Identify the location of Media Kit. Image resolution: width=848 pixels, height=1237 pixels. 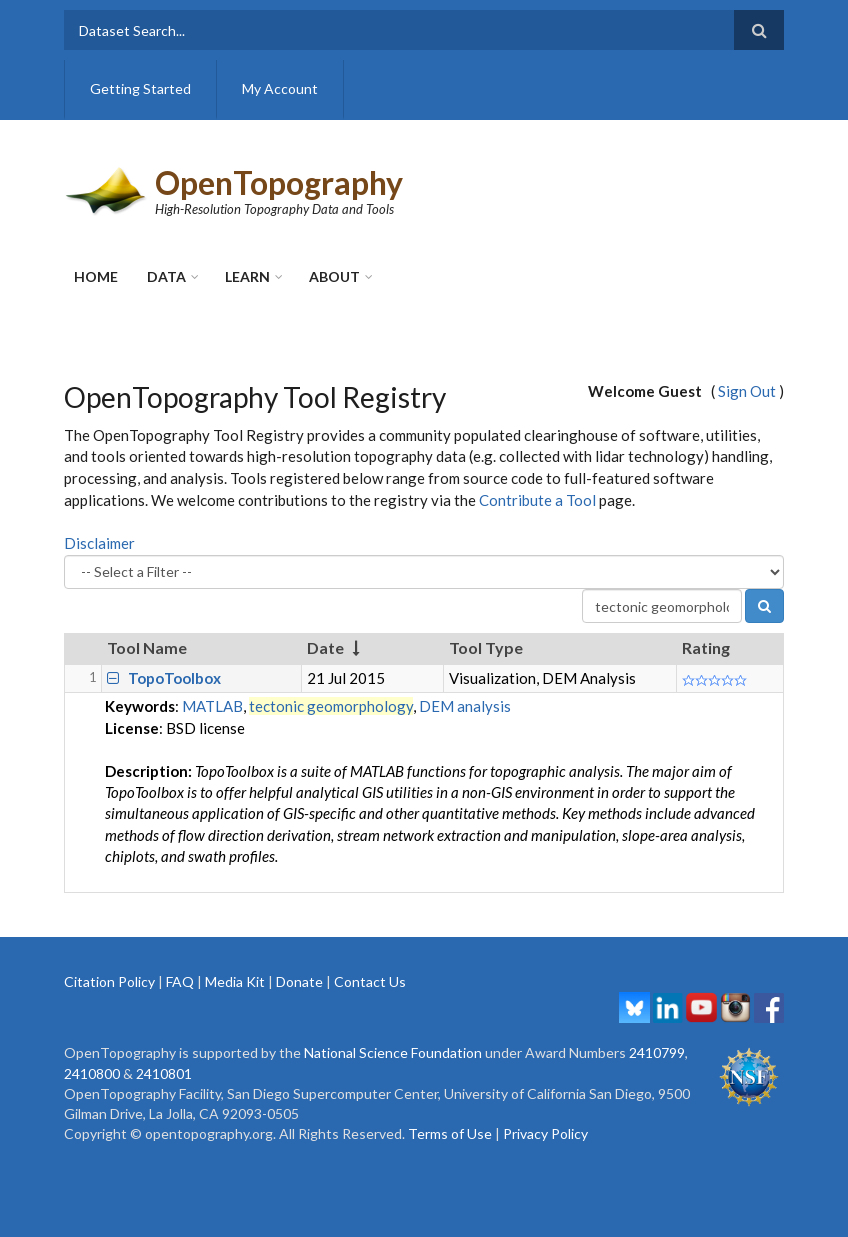
(235, 981).